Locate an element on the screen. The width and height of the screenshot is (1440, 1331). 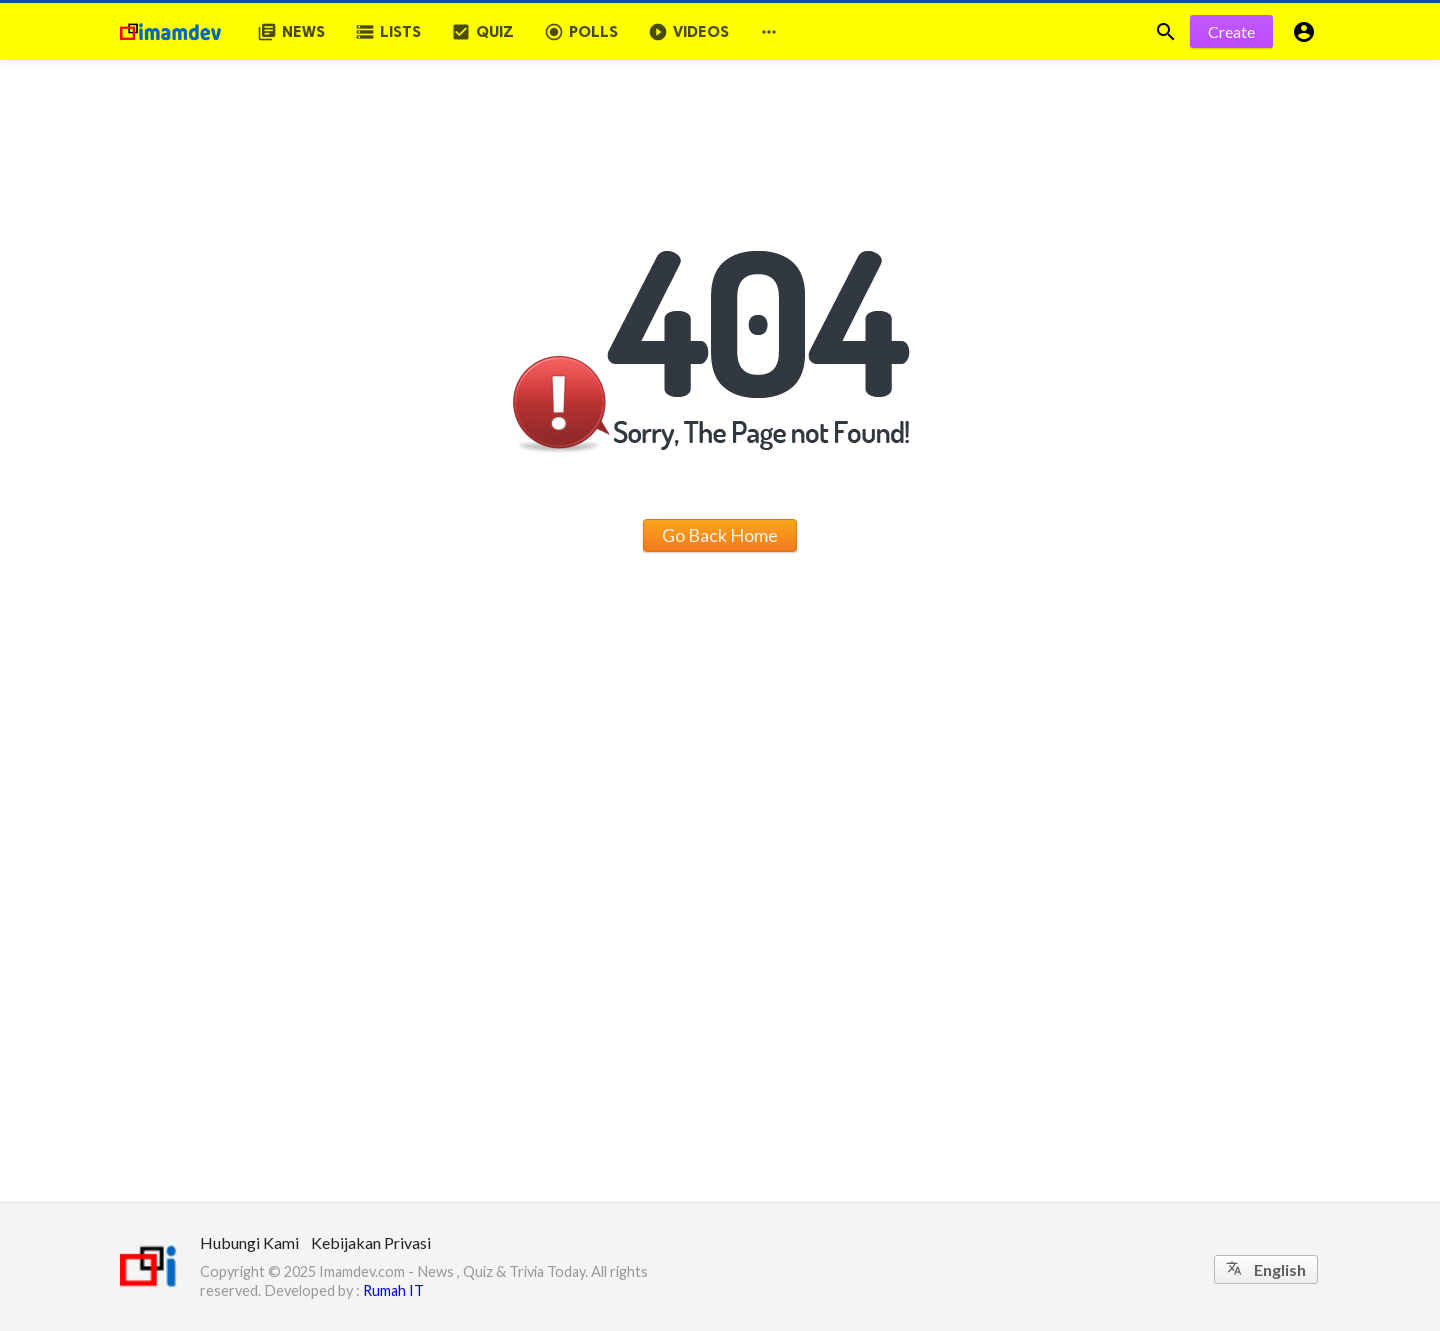
Rumah IT is located at coordinates (393, 1290).